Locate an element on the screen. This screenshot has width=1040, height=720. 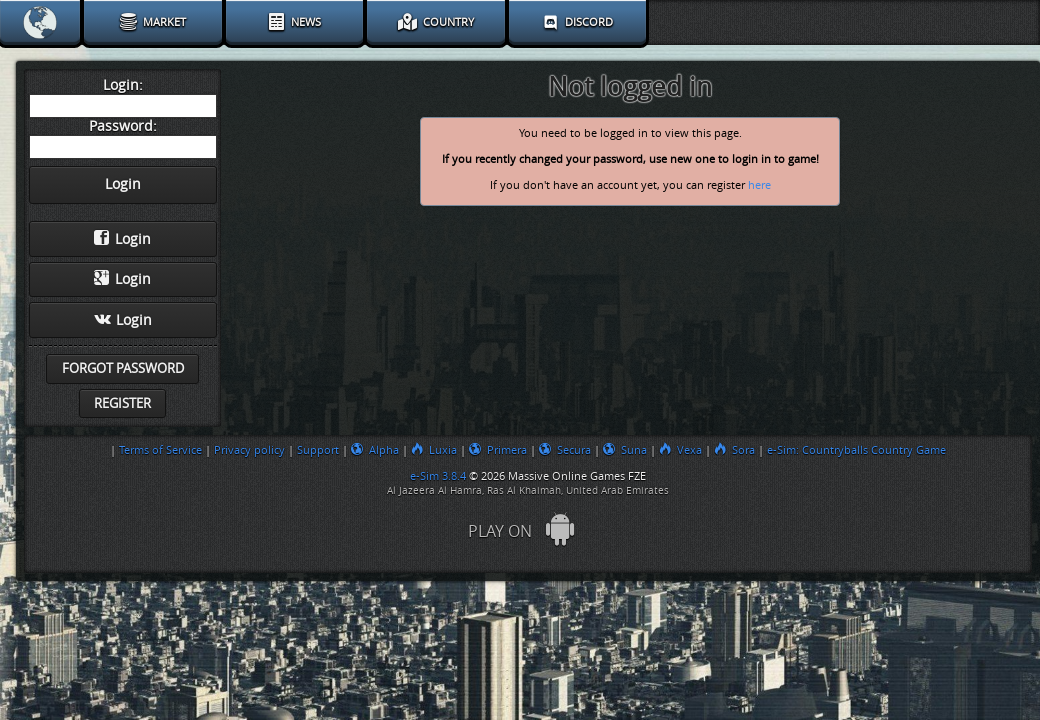
Luxia is located at coordinates (434, 450).